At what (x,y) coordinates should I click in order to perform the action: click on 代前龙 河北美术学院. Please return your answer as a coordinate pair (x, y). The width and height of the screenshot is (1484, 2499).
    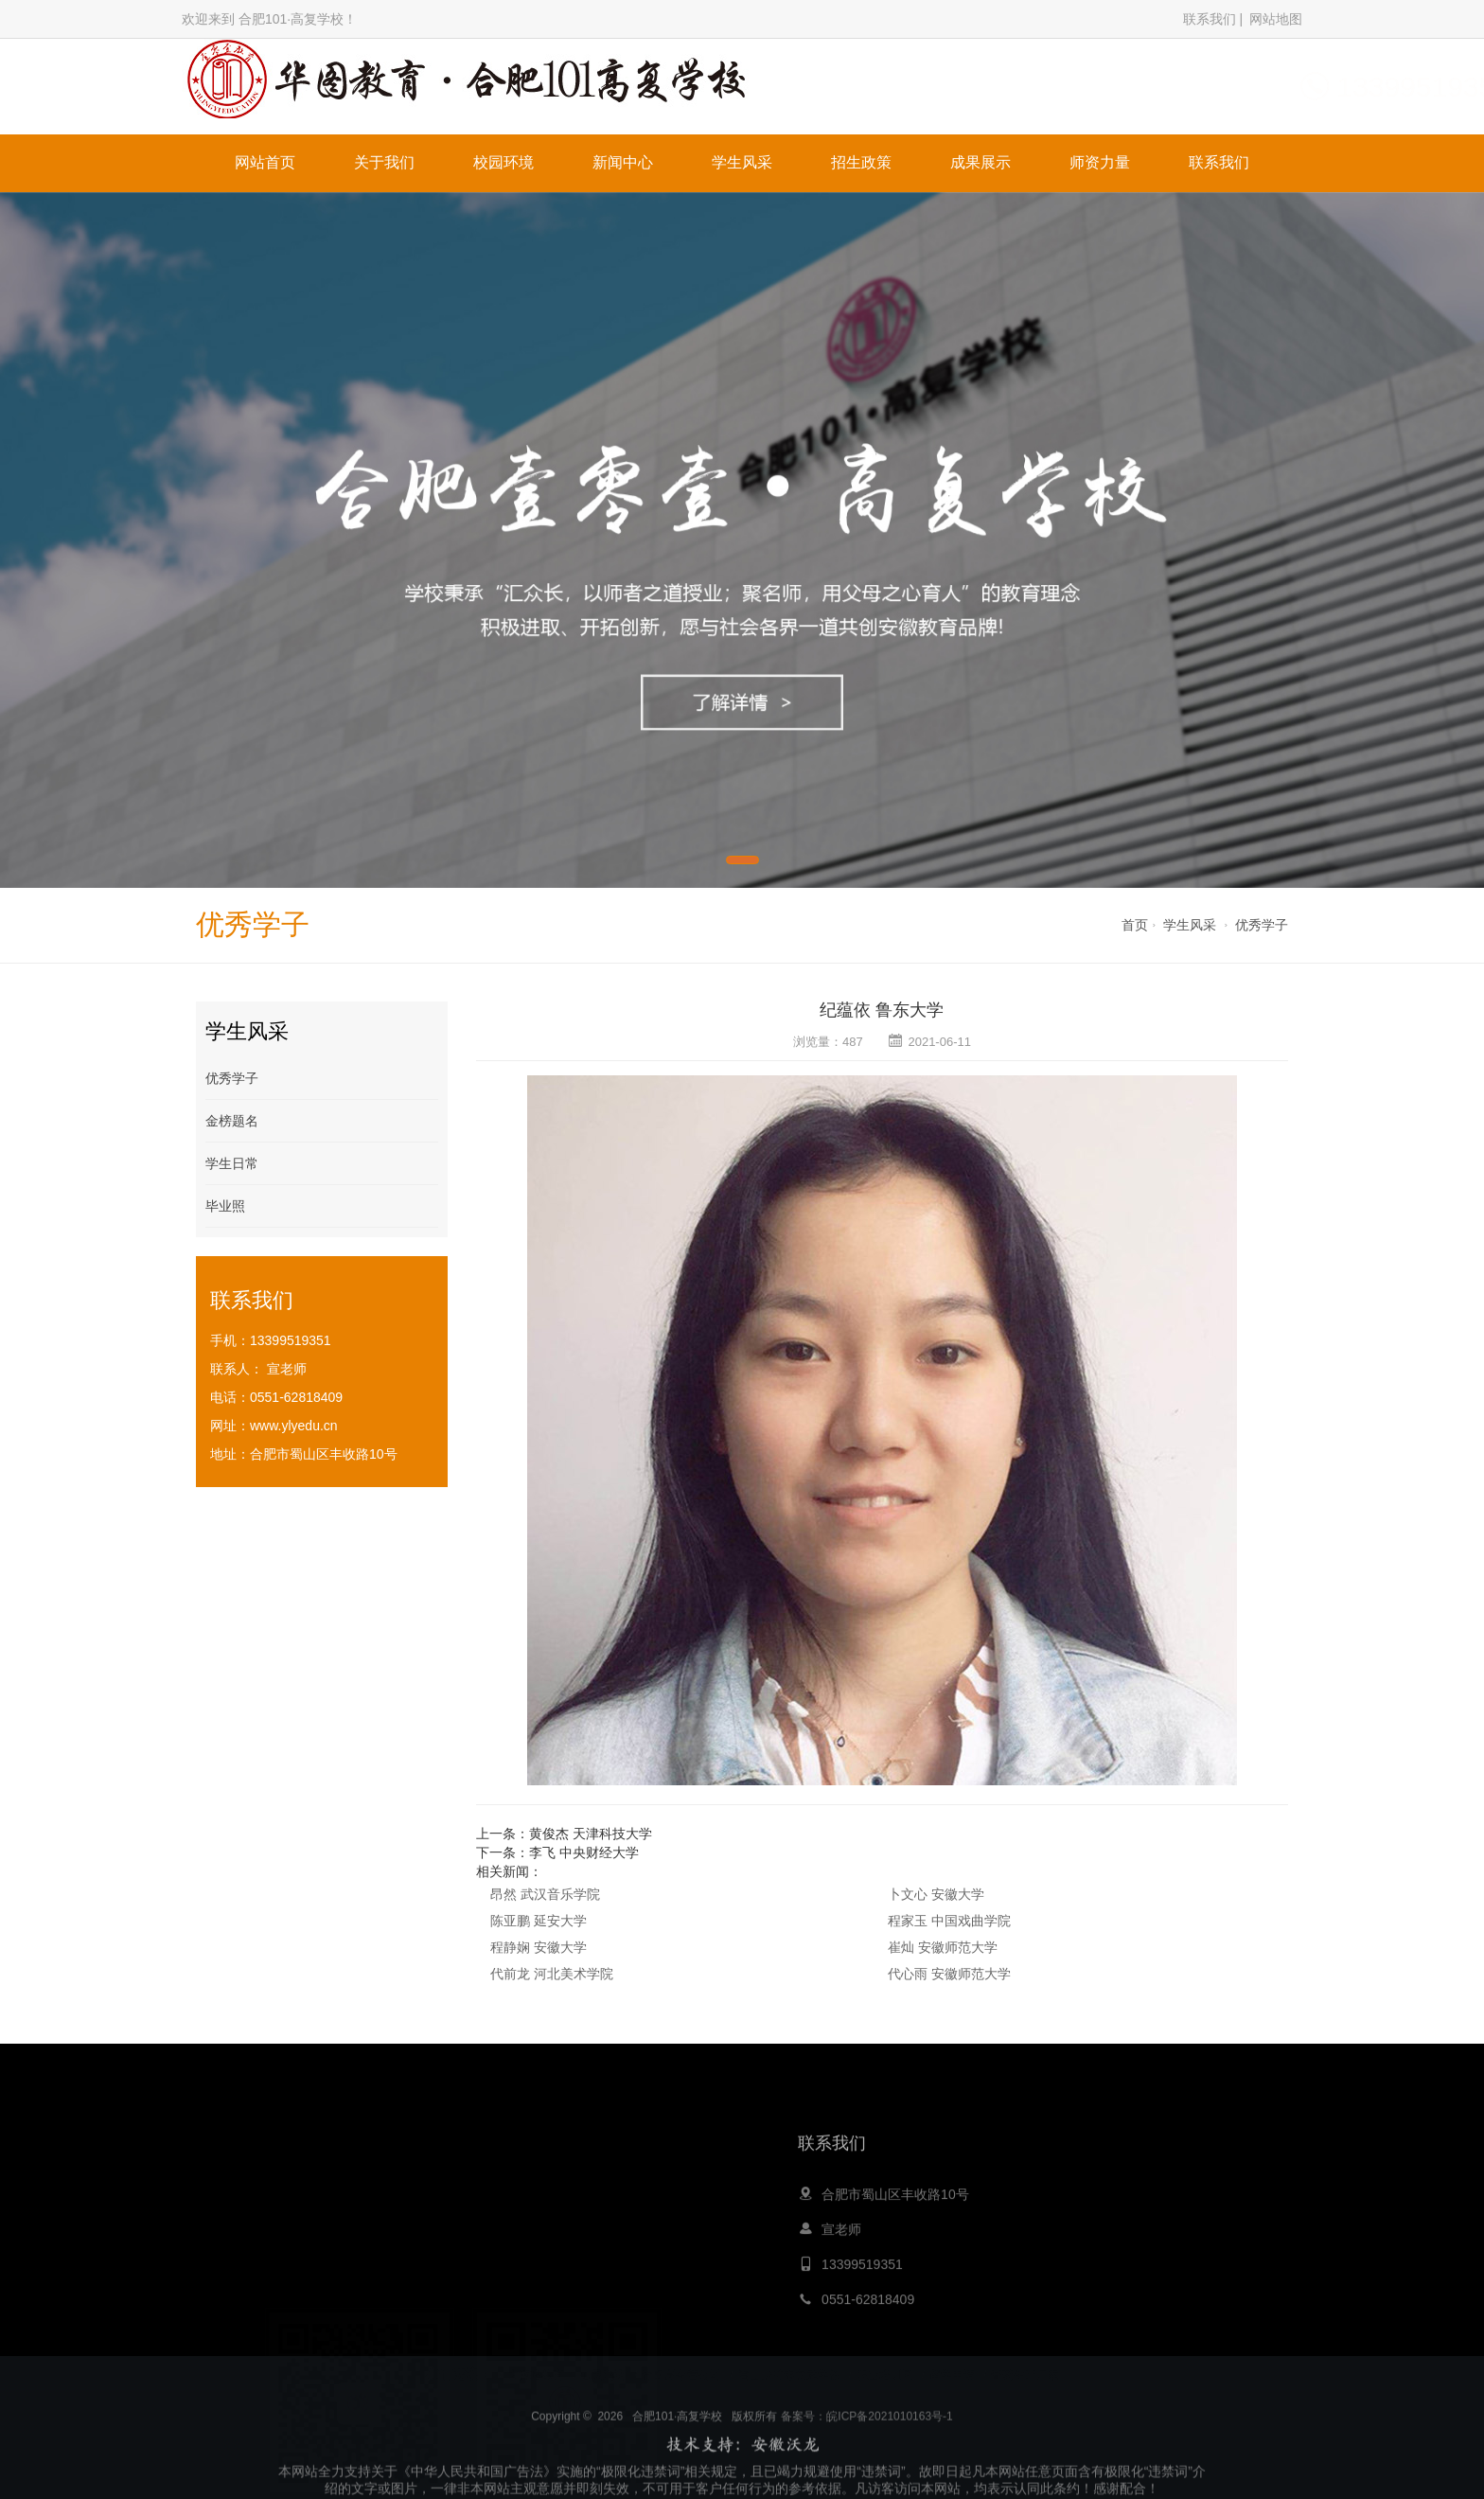
    Looking at the image, I should click on (551, 1973).